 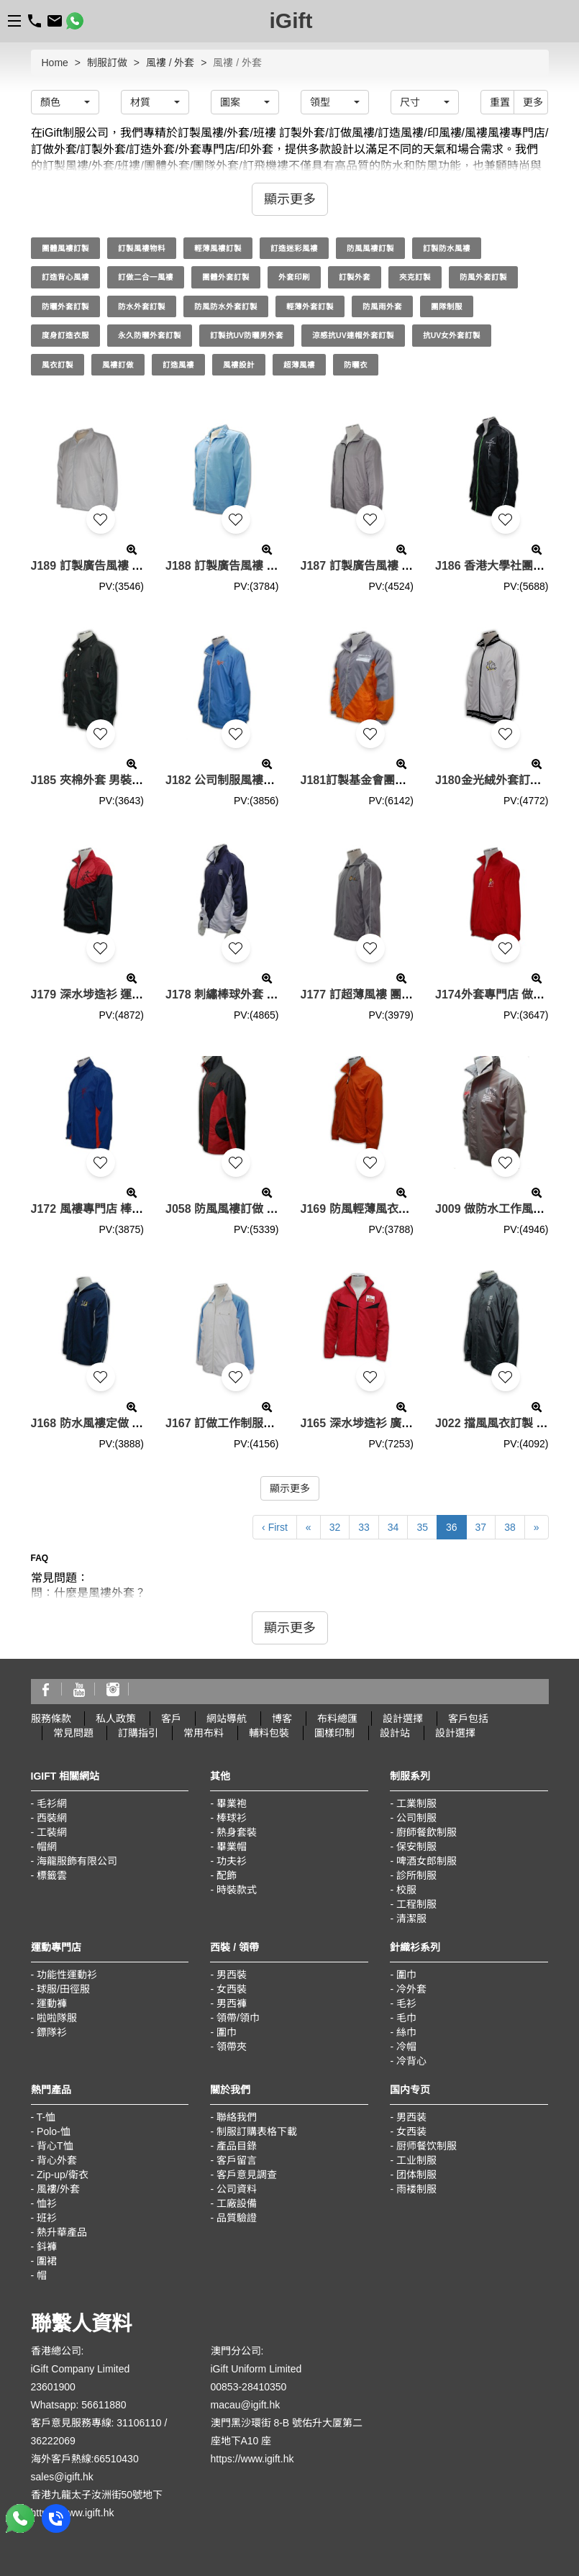 I want to click on 冷帽, so click(x=406, y=2046).